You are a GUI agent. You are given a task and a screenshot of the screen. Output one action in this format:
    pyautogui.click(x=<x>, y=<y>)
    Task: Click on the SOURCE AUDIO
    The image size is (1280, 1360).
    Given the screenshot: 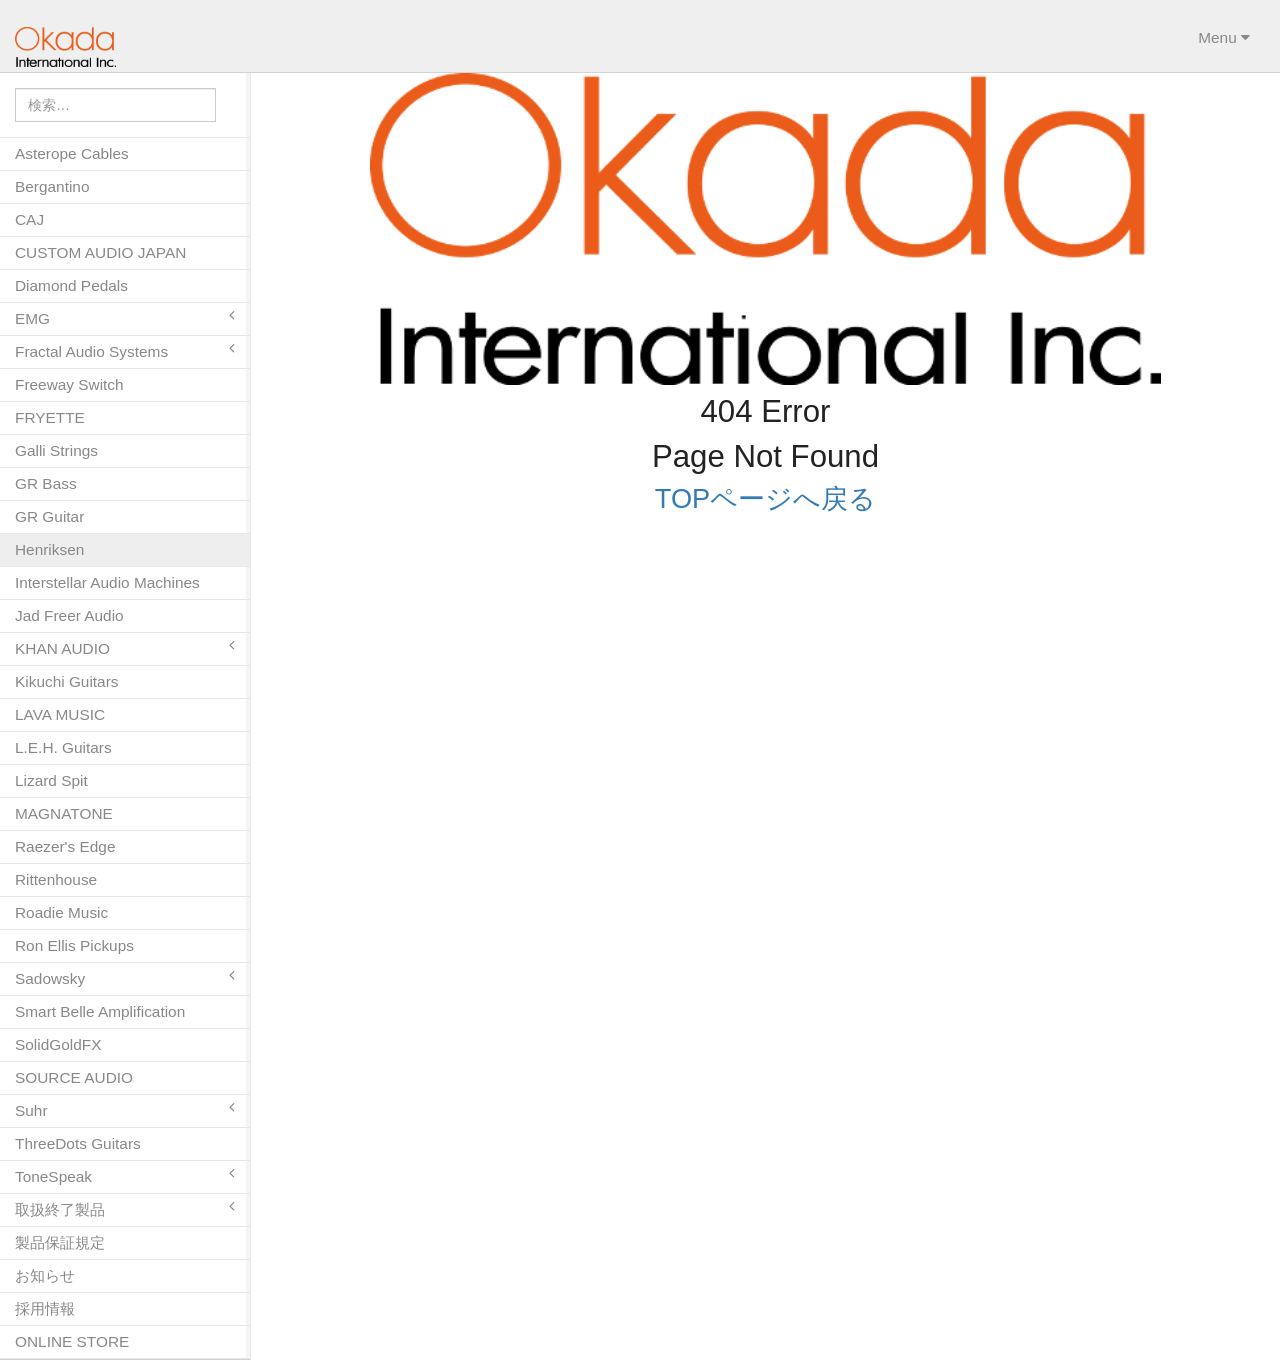 What is the action you would take?
    pyautogui.click(x=74, y=1077)
    